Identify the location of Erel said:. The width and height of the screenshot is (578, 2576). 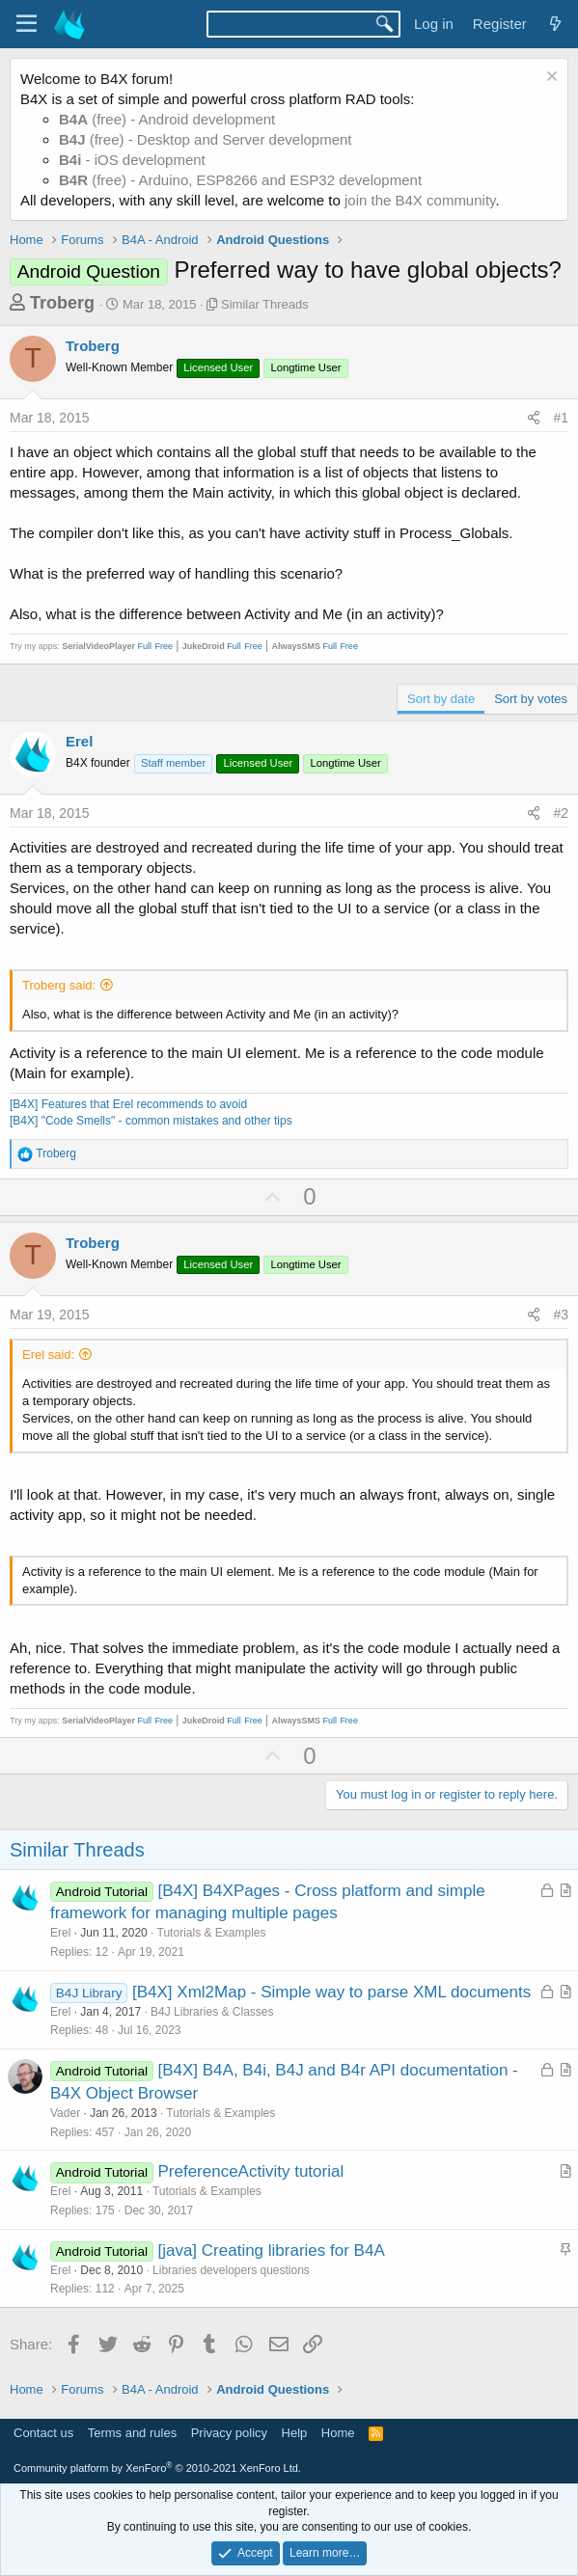
(48, 1354).